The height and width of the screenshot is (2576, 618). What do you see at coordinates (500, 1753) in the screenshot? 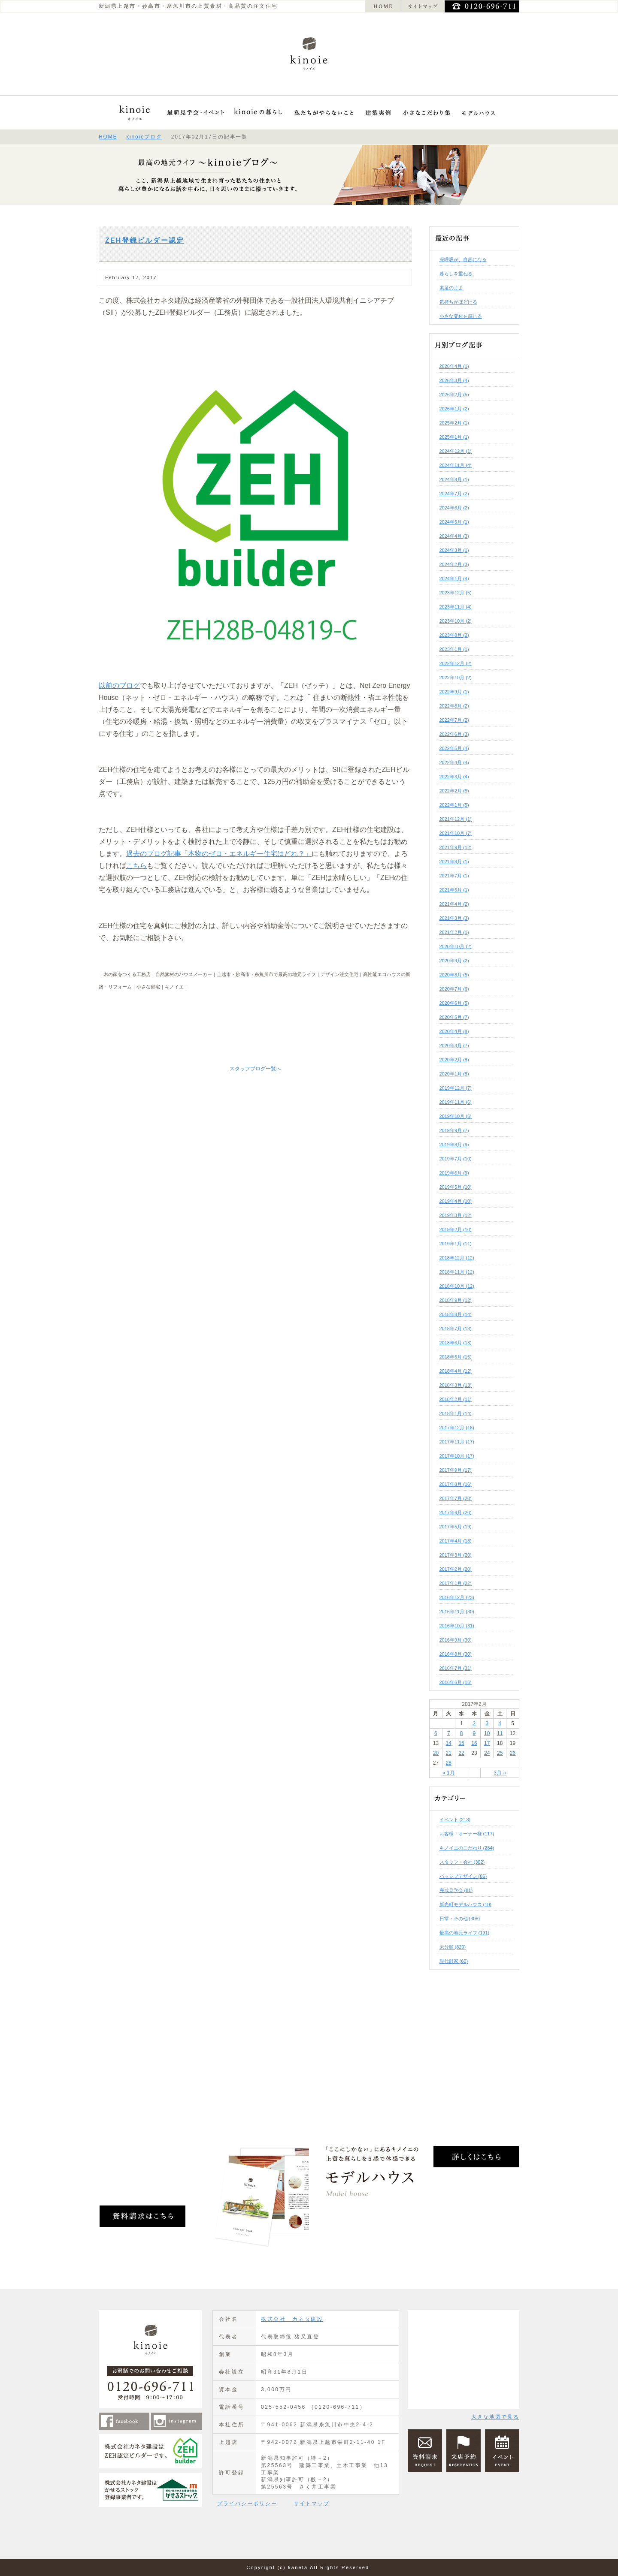
I see `25 [2017年2月25日 に投稿を公開]` at bounding box center [500, 1753].